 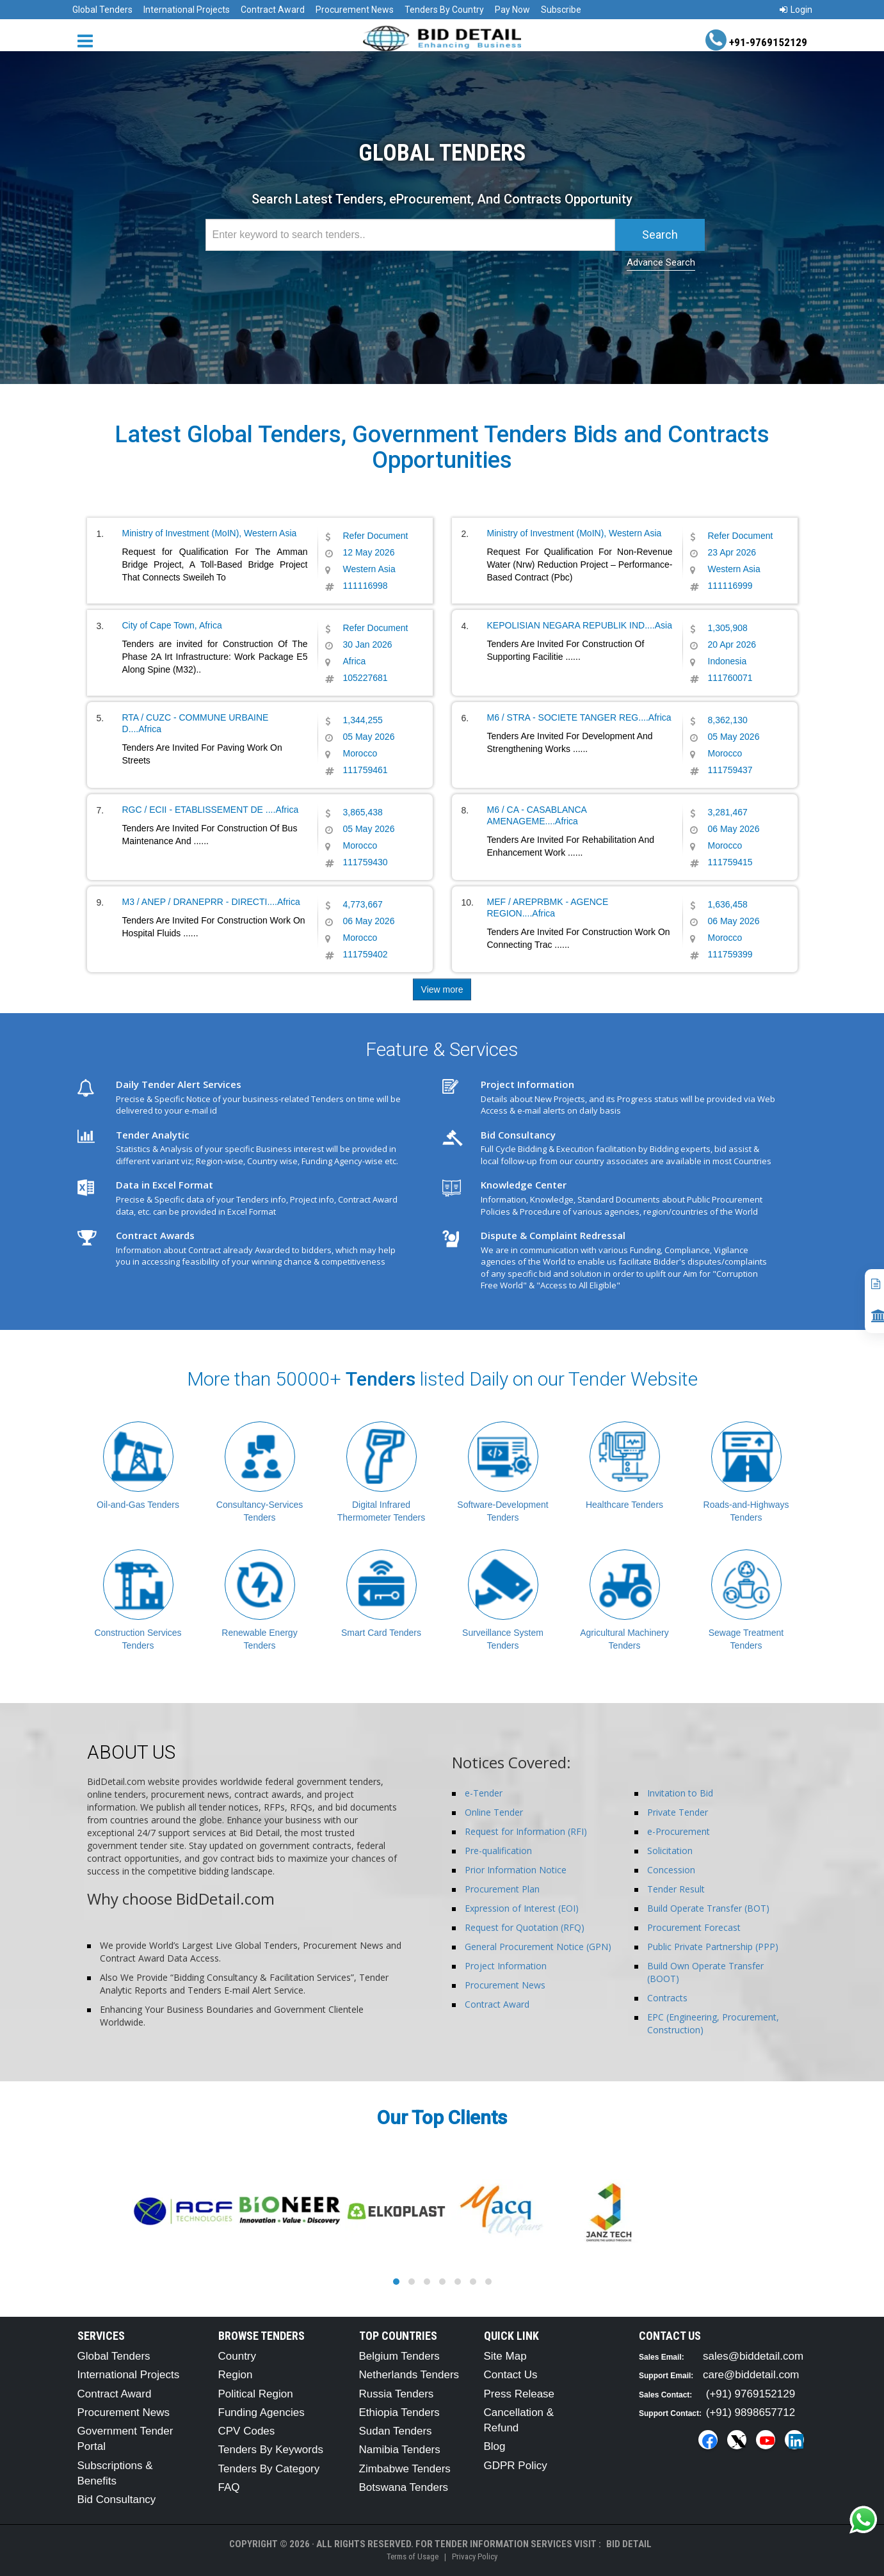 What do you see at coordinates (399, 2450) in the screenshot?
I see `Namibia Tenders` at bounding box center [399, 2450].